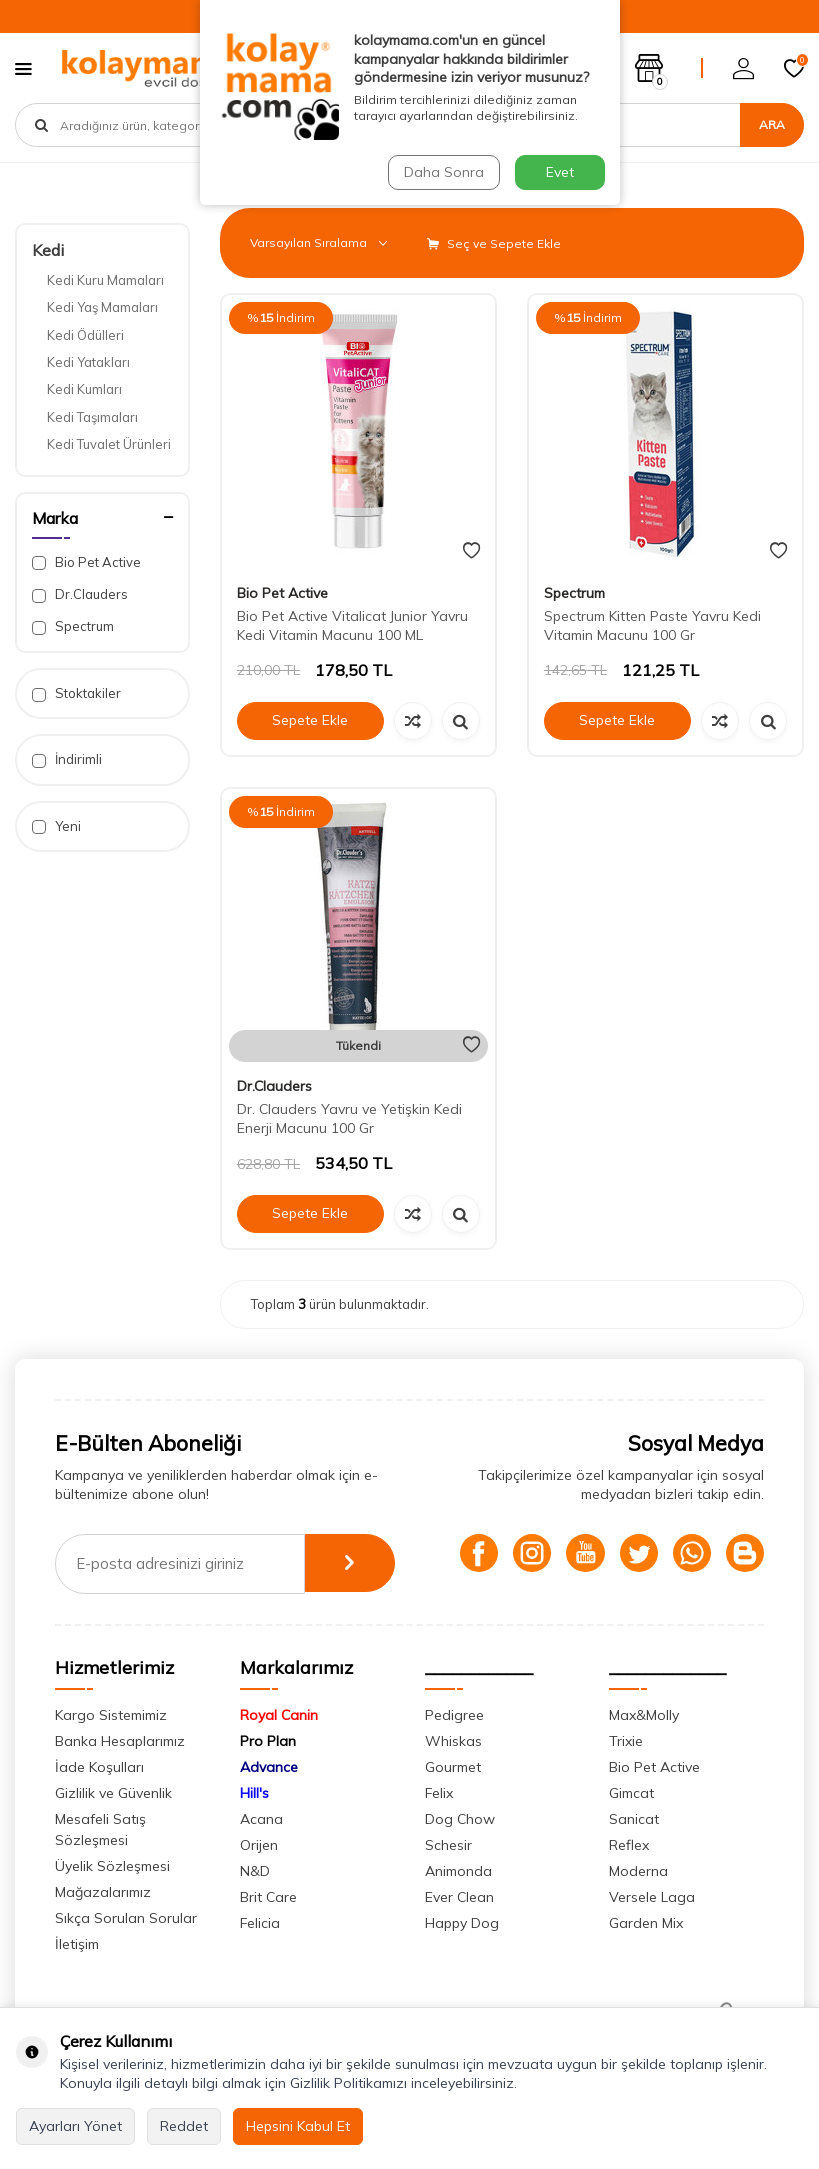  Describe the element at coordinates (99, 1767) in the screenshot. I see `İade Koşulları` at that location.